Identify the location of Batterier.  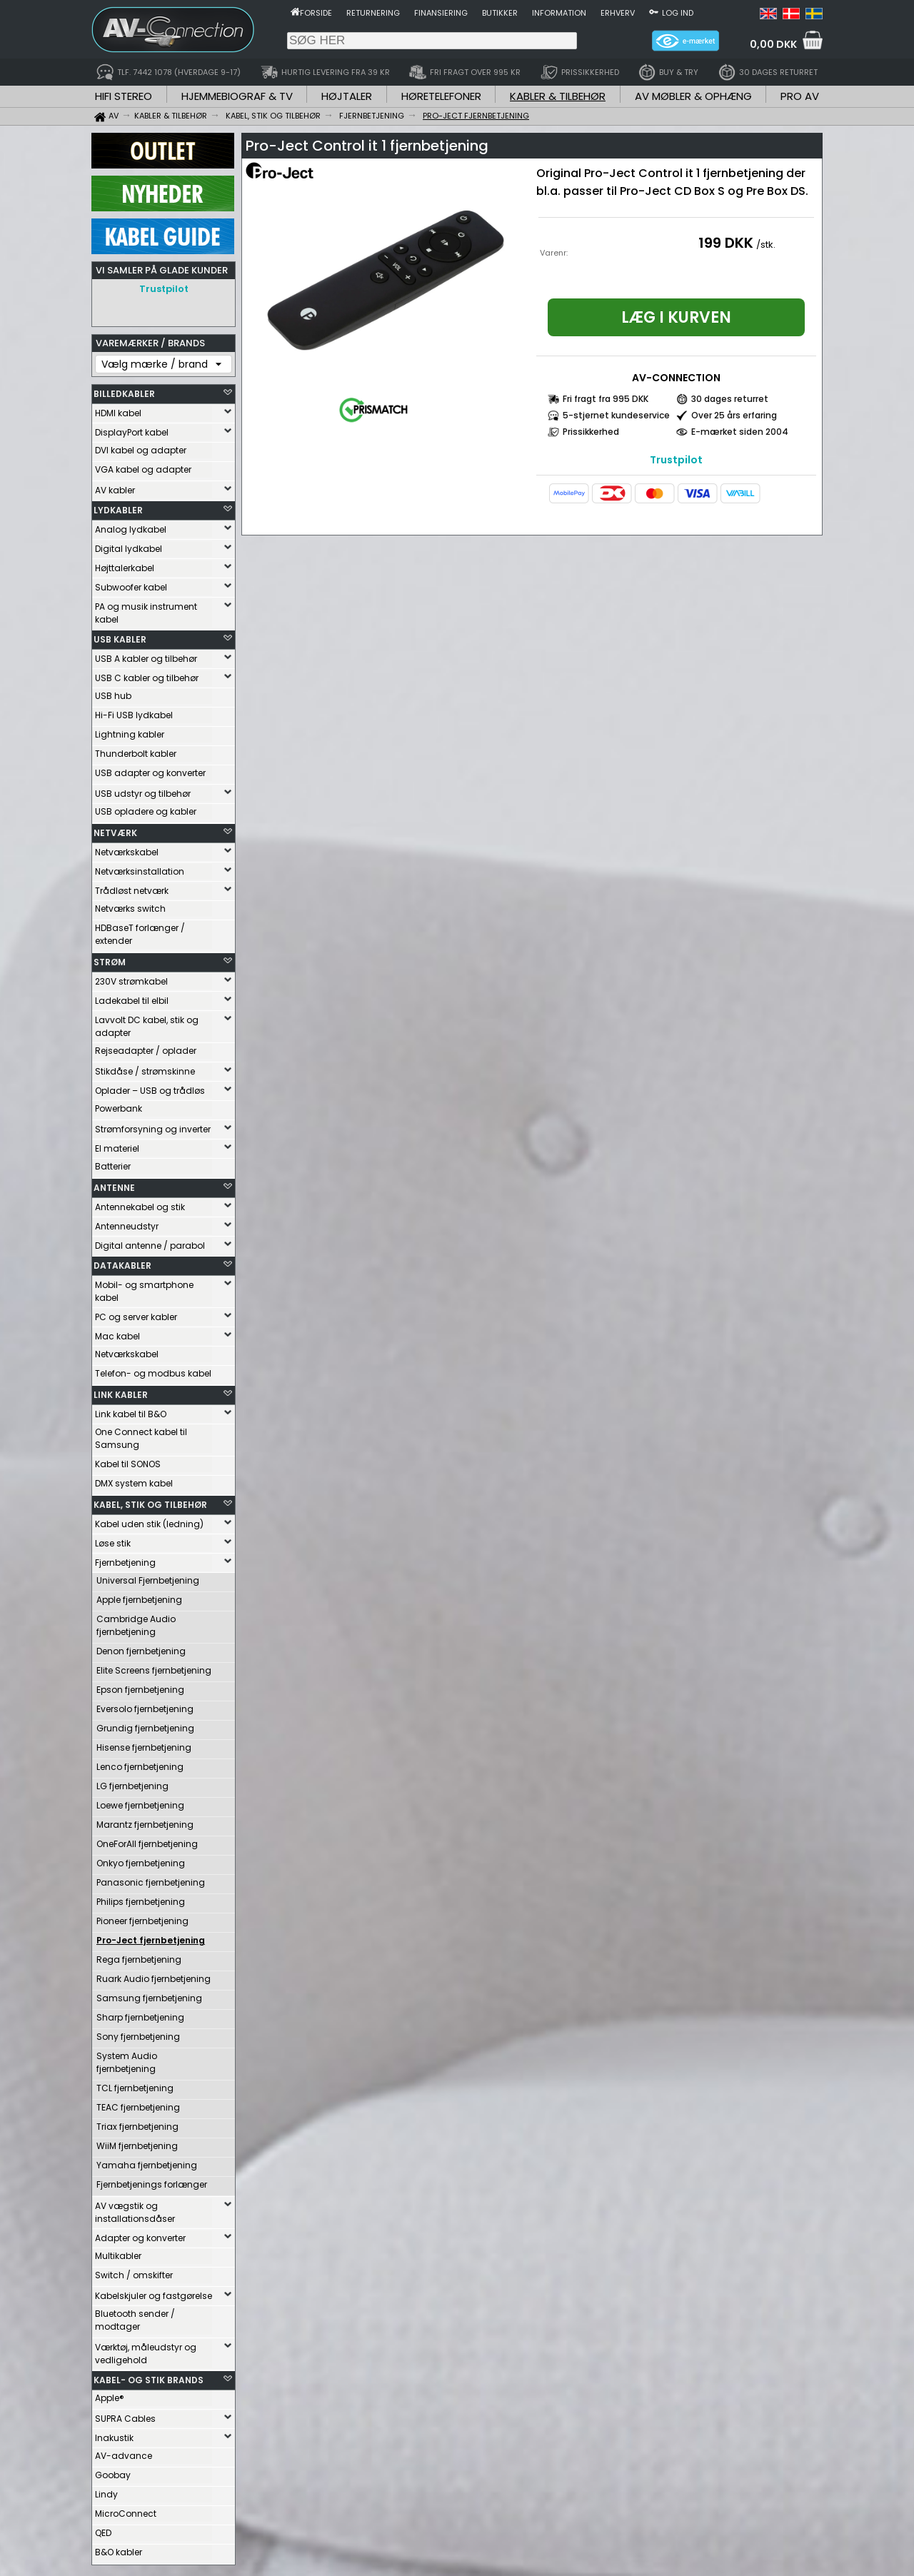
(113, 1163).